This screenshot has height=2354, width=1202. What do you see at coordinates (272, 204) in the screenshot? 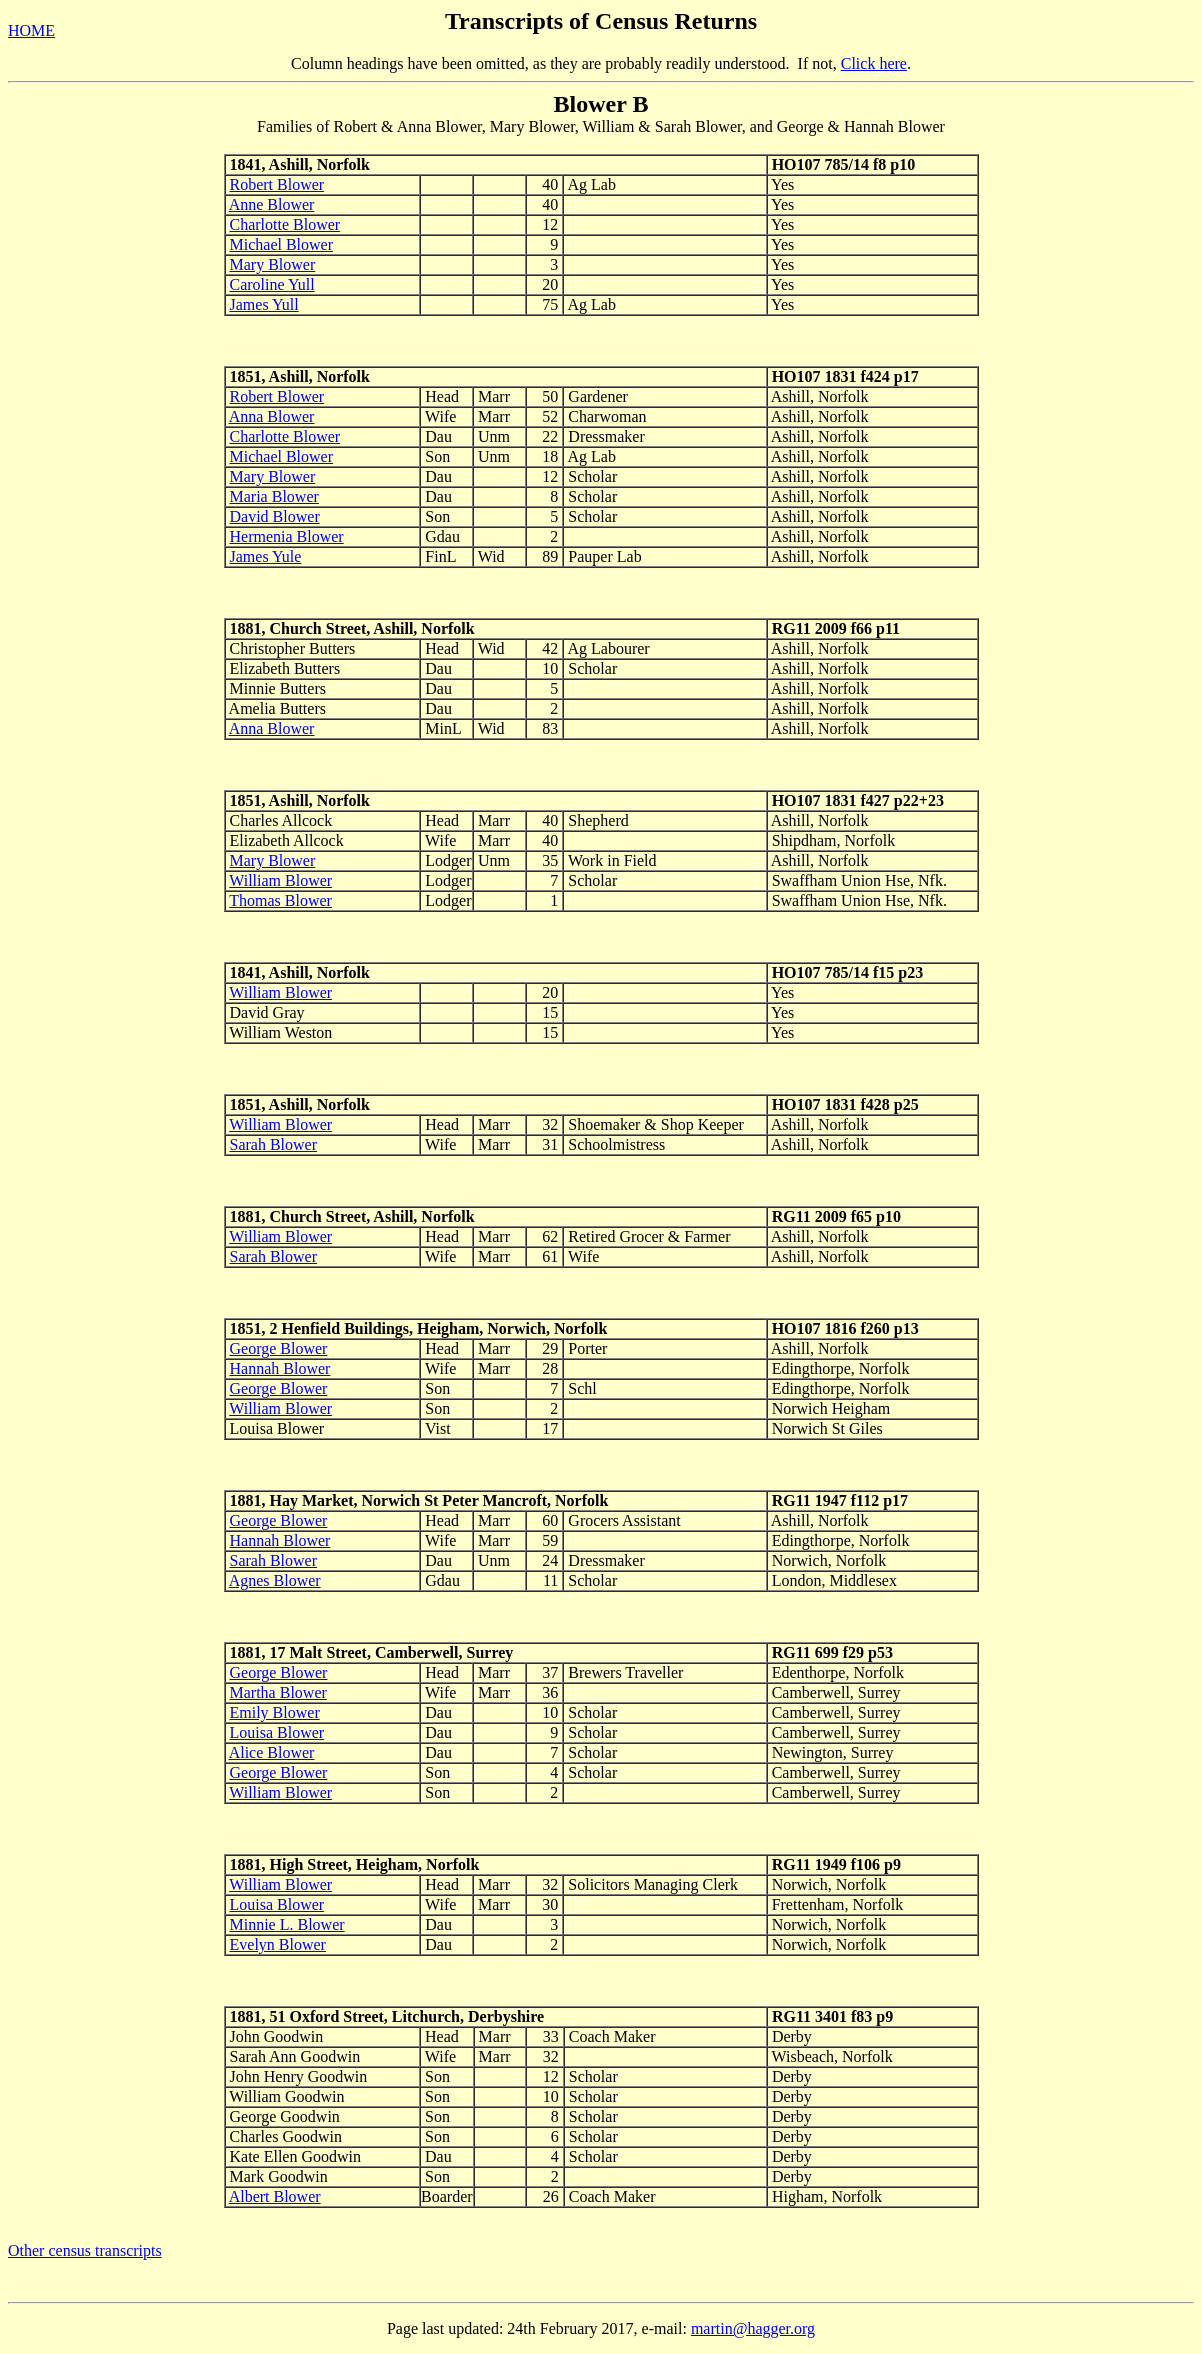
I see `Anne Blower` at bounding box center [272, 204].